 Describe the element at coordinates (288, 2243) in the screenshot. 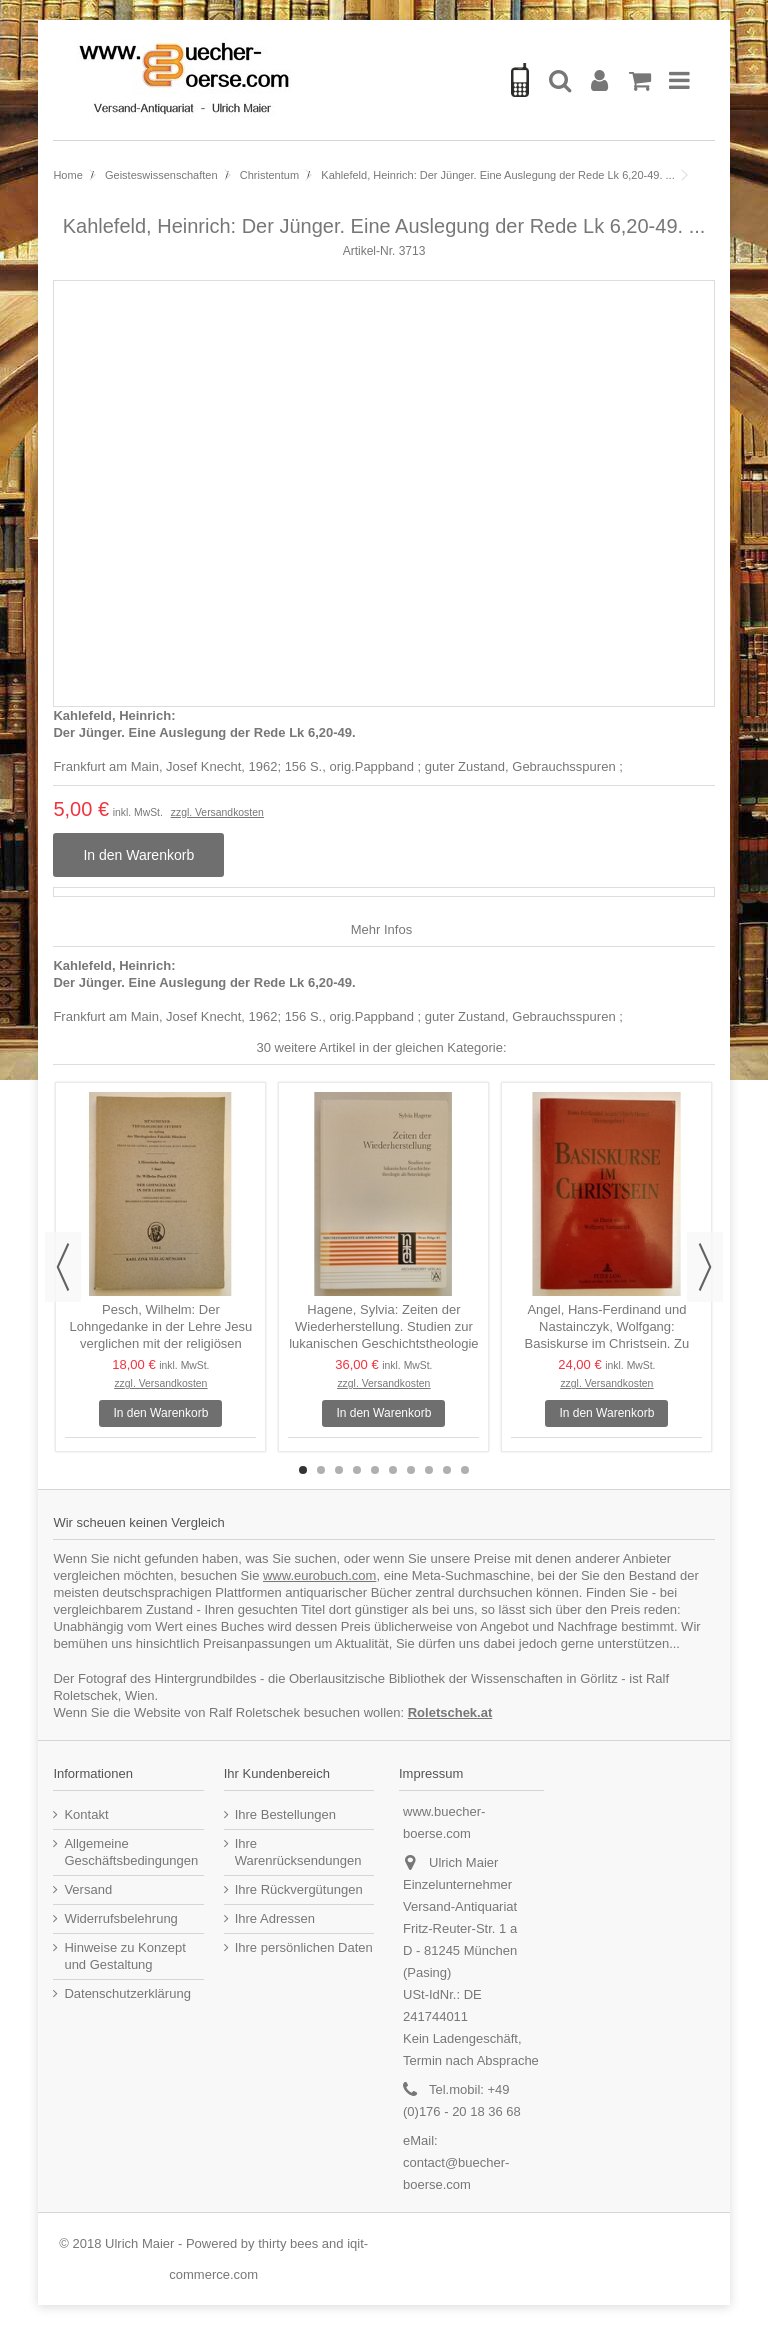

I see `thirty bees` at that location.